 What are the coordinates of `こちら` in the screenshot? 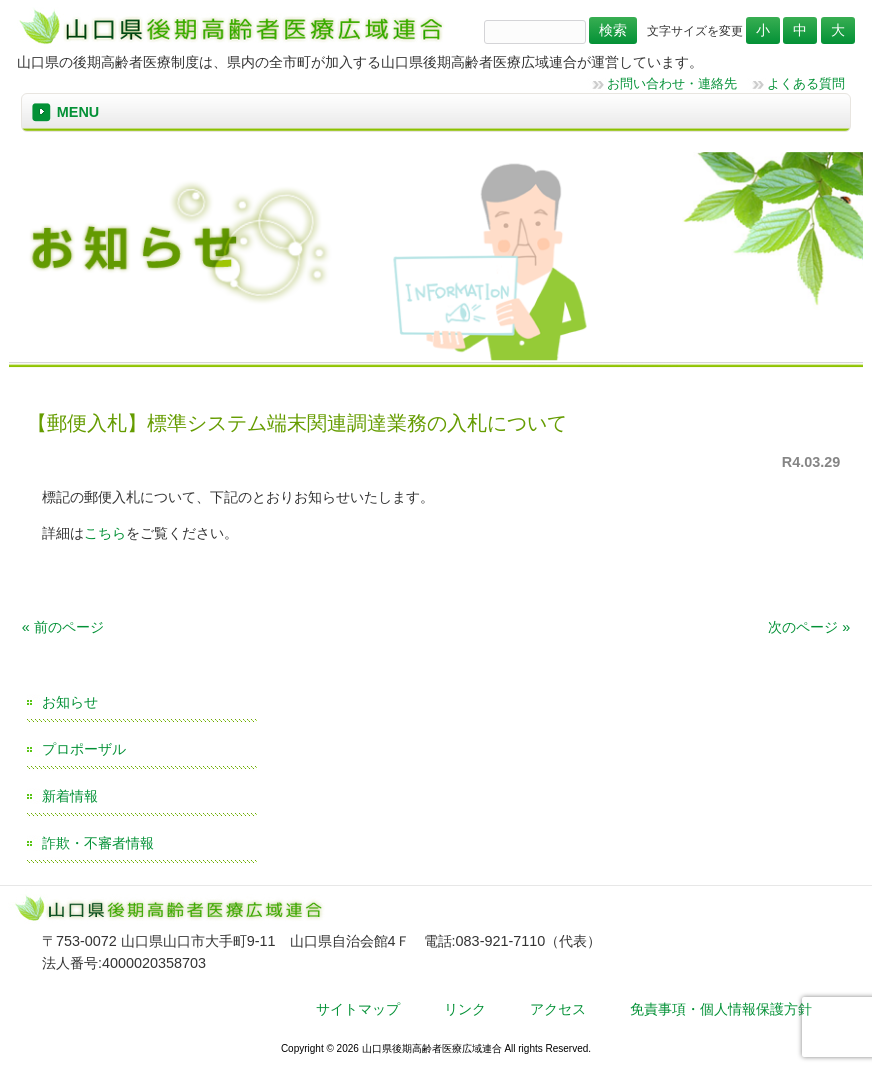 It's located at (105, 533).